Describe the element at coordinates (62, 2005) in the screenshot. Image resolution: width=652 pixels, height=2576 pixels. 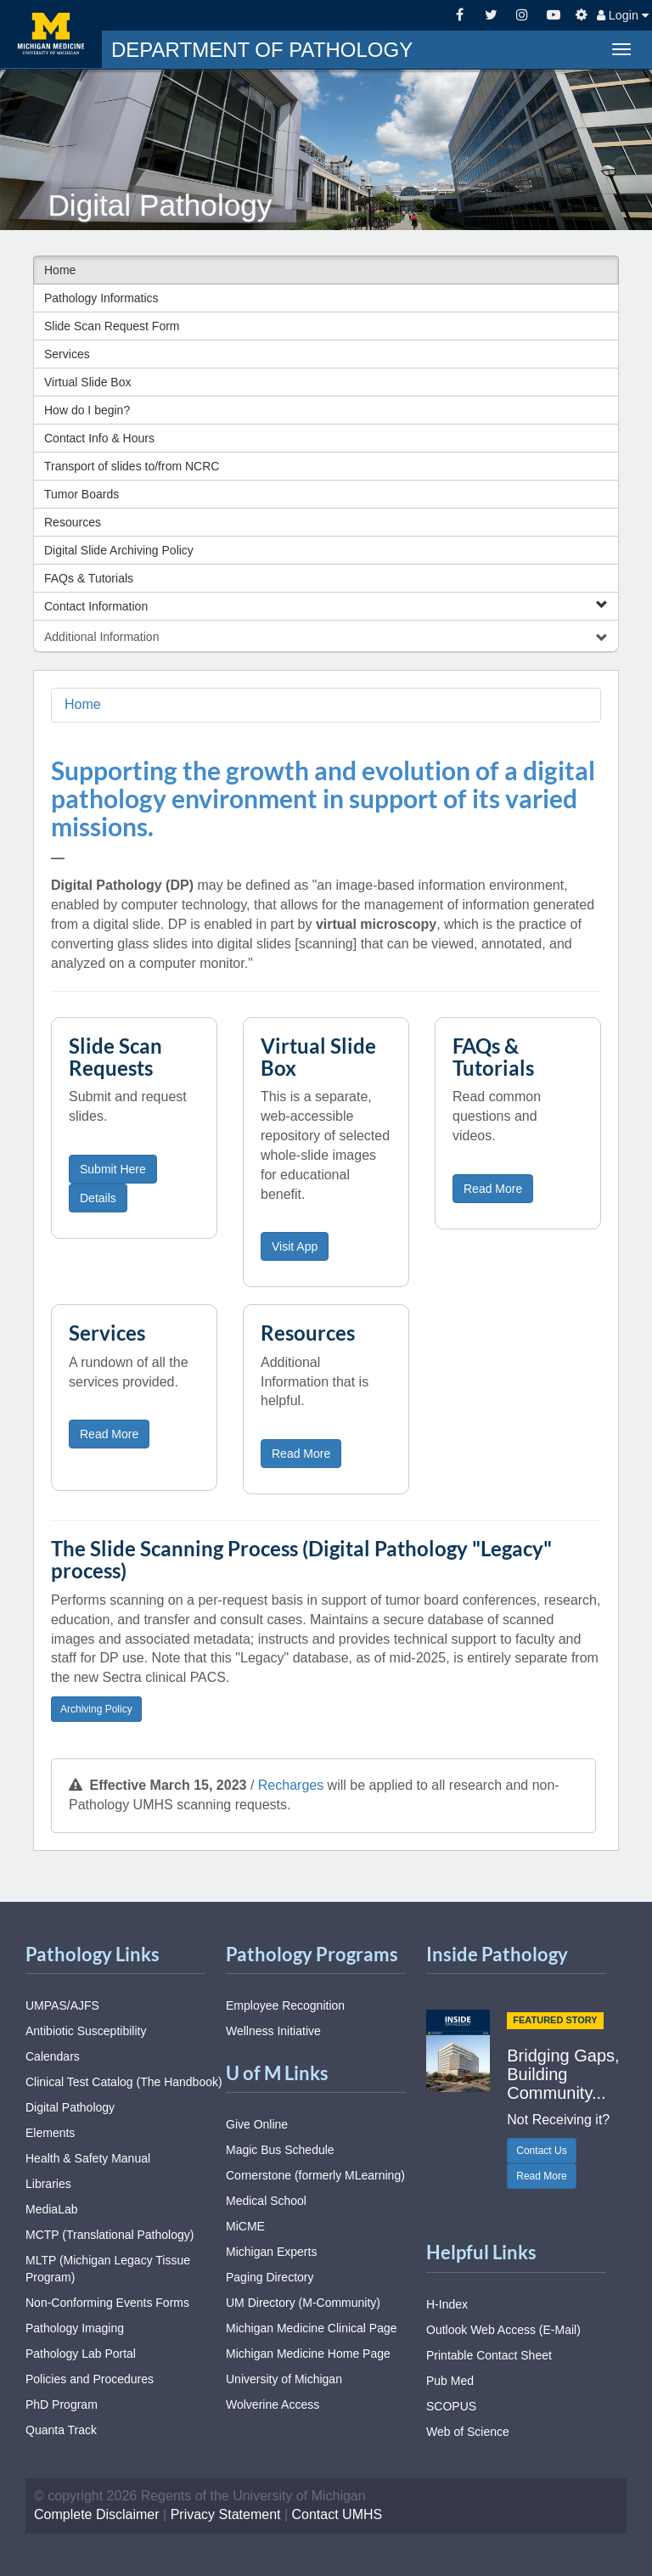
I see `UMPAS/AJFS` at that location.